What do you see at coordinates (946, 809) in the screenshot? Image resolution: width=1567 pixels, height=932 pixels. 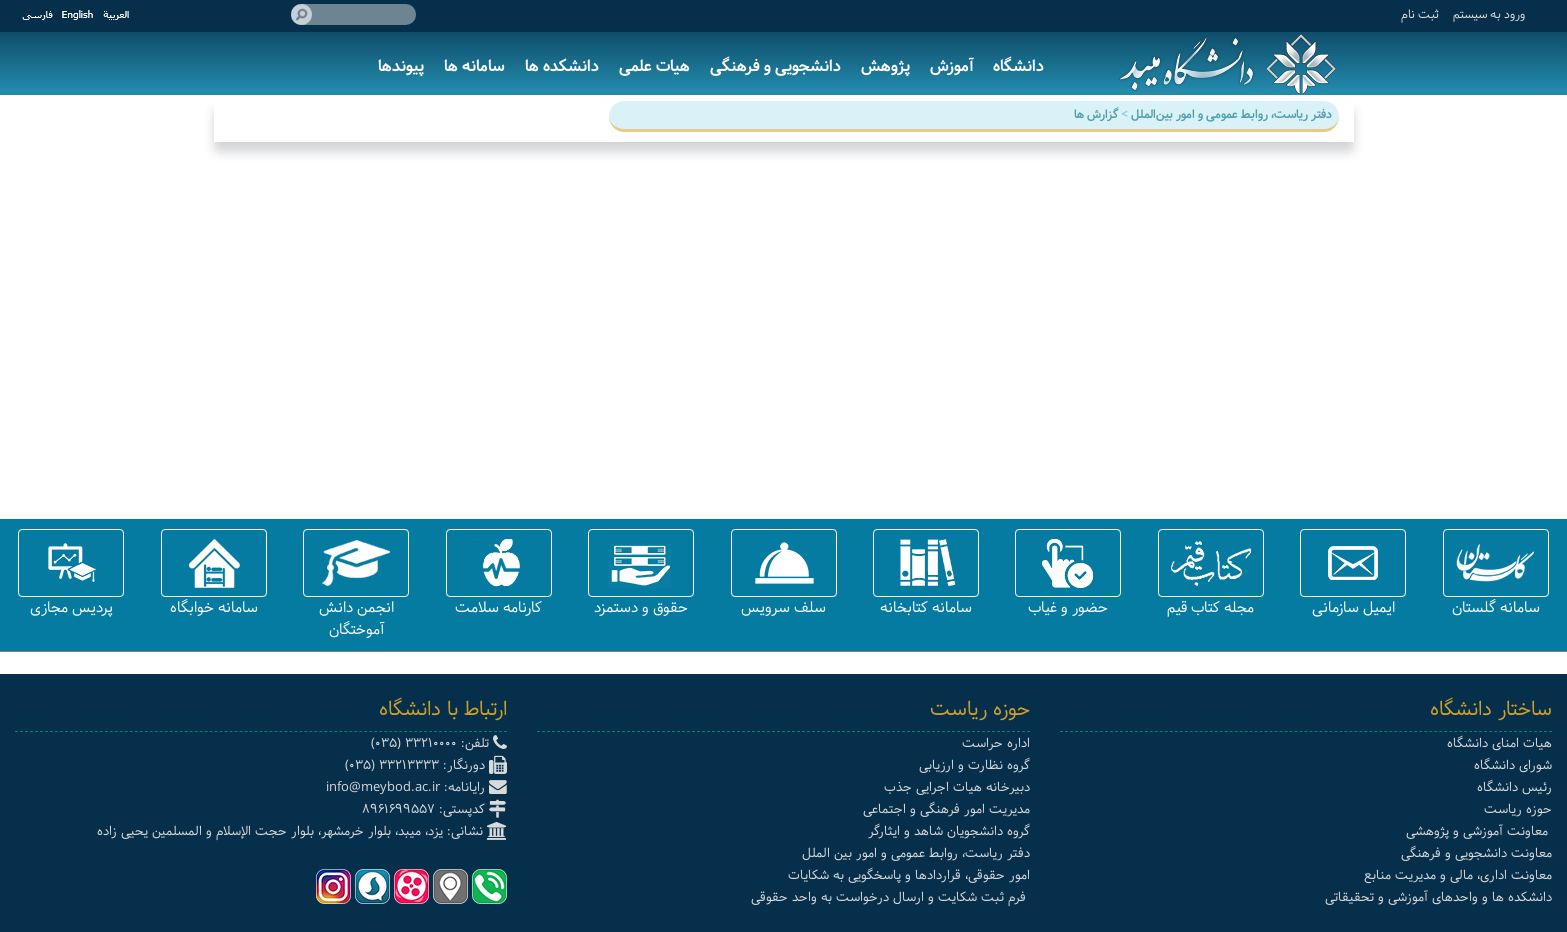 I see `مدیریت امور فرهنگی و اجتماعی` at bounding box center [946, 809].